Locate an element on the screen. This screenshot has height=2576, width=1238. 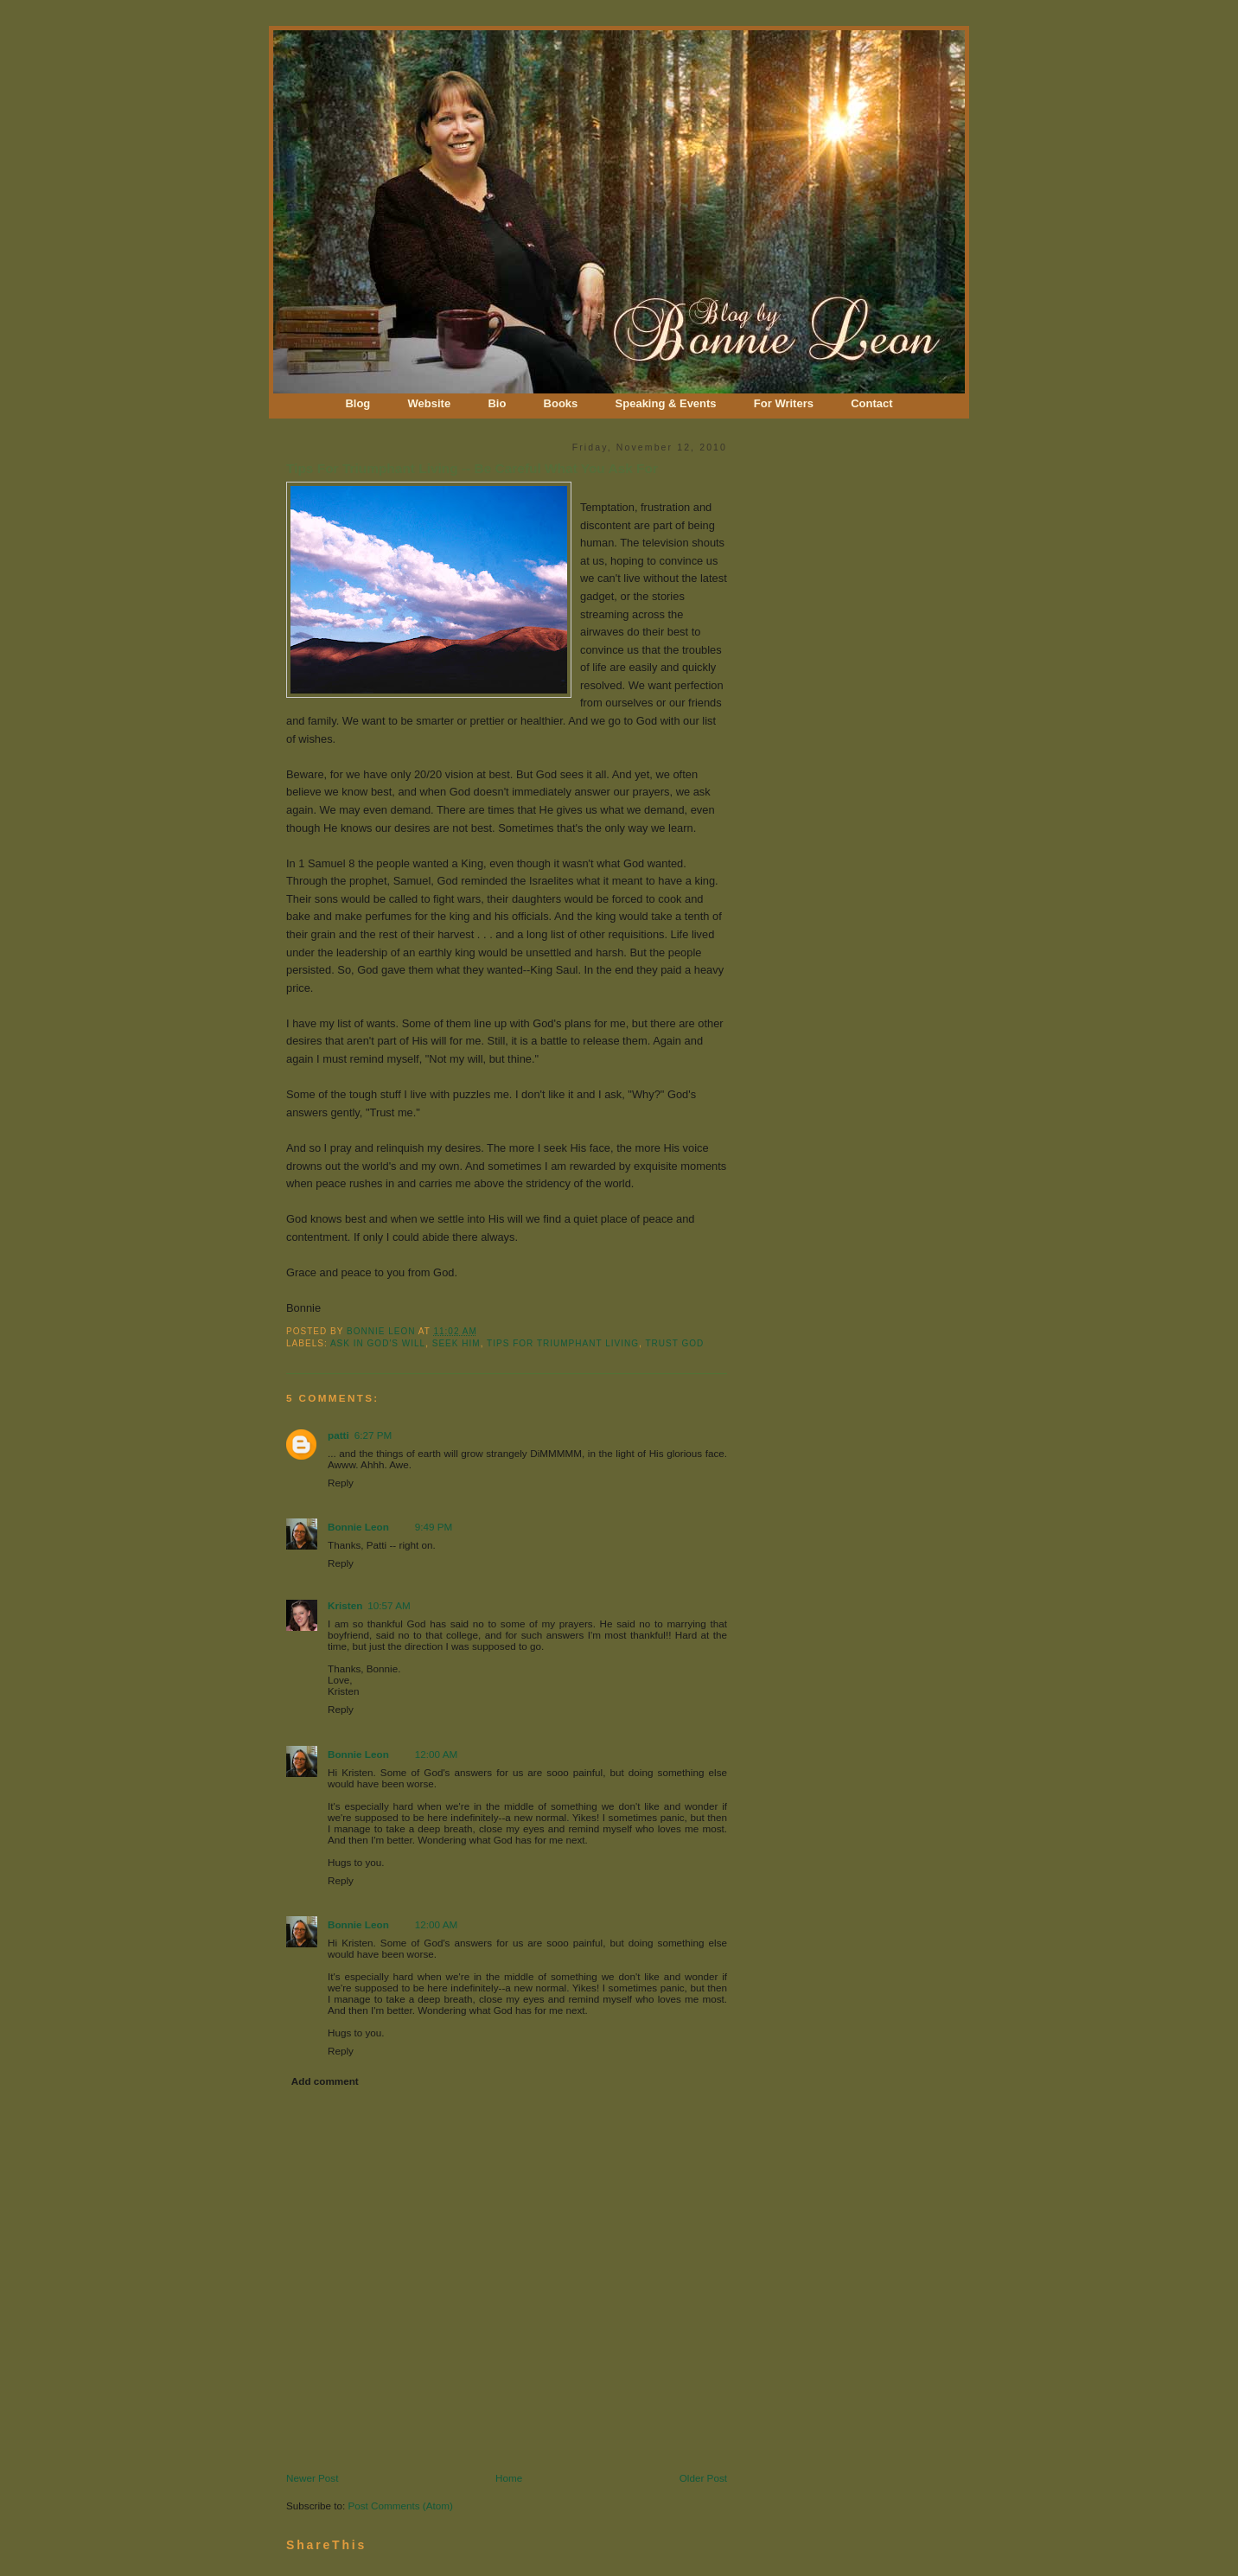
patti is located at coordinates (338, 1435).